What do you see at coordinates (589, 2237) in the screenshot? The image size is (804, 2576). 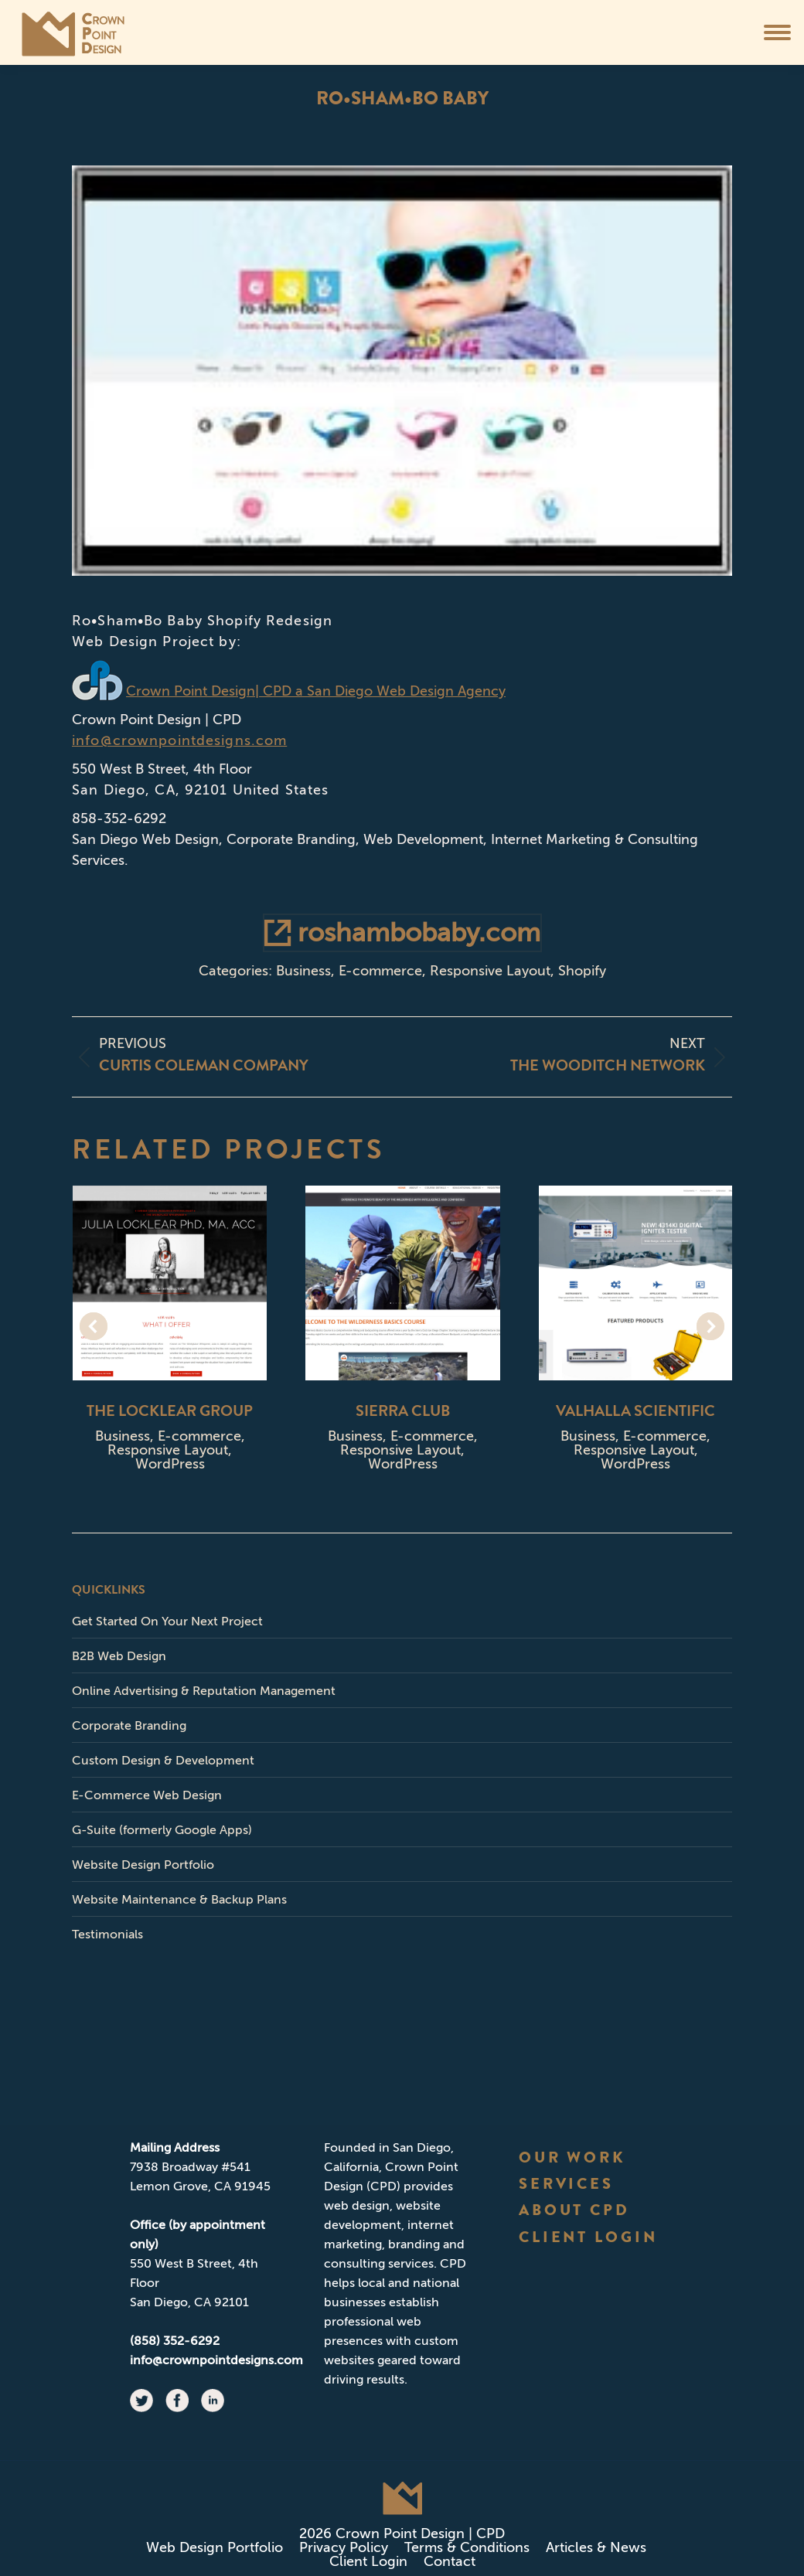 I see `CLIENT LOGIN` at bounding box center [589, 2237].